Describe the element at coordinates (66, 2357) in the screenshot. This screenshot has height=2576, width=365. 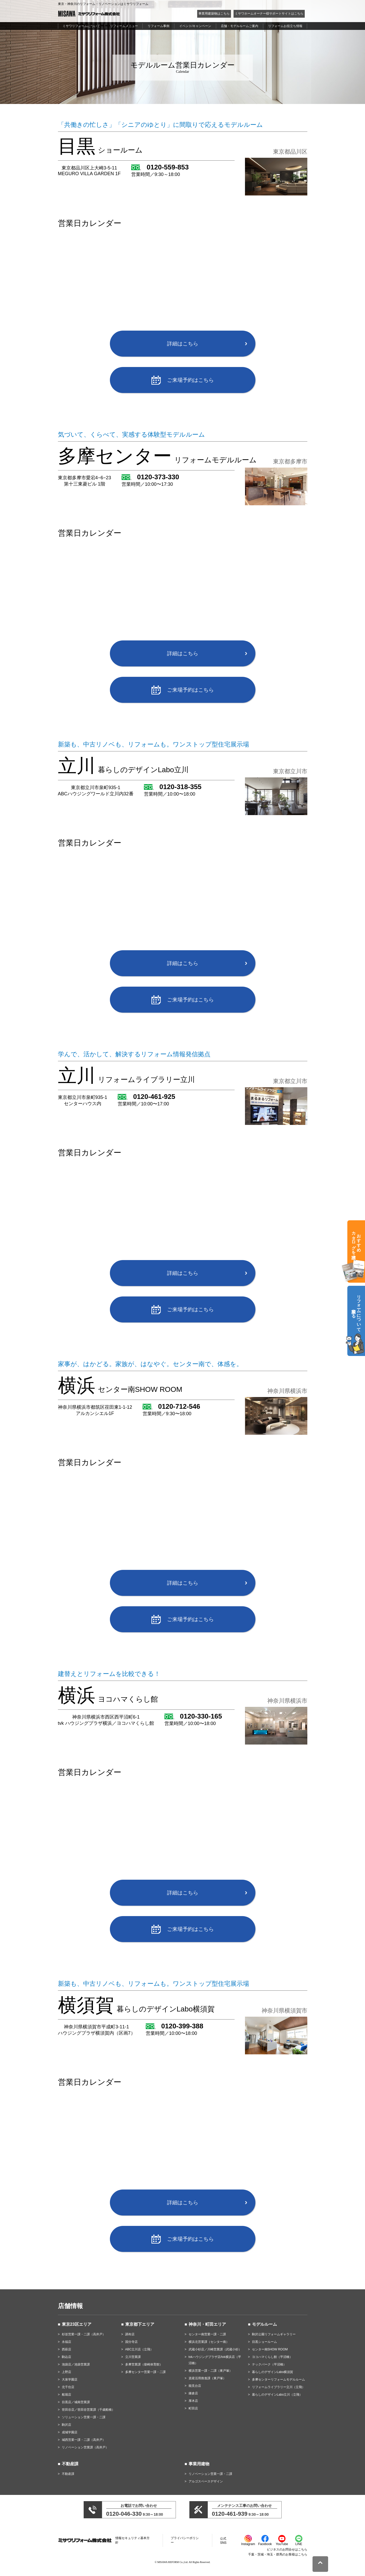
I see `駒込店` at that location.